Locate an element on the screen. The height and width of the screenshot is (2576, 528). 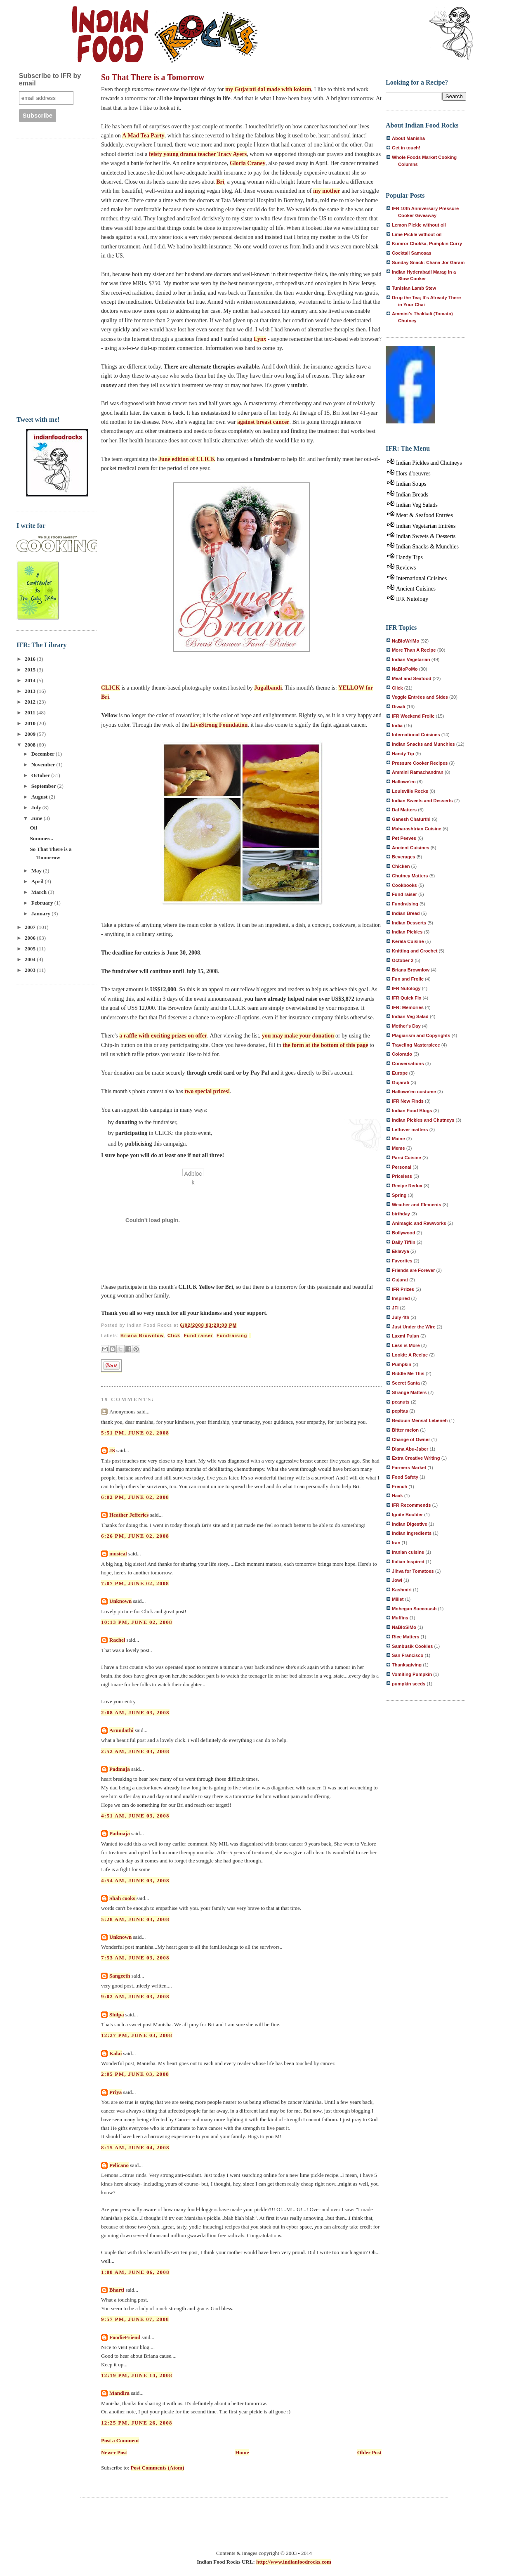
Beverages is located at coordinates (403, 856).